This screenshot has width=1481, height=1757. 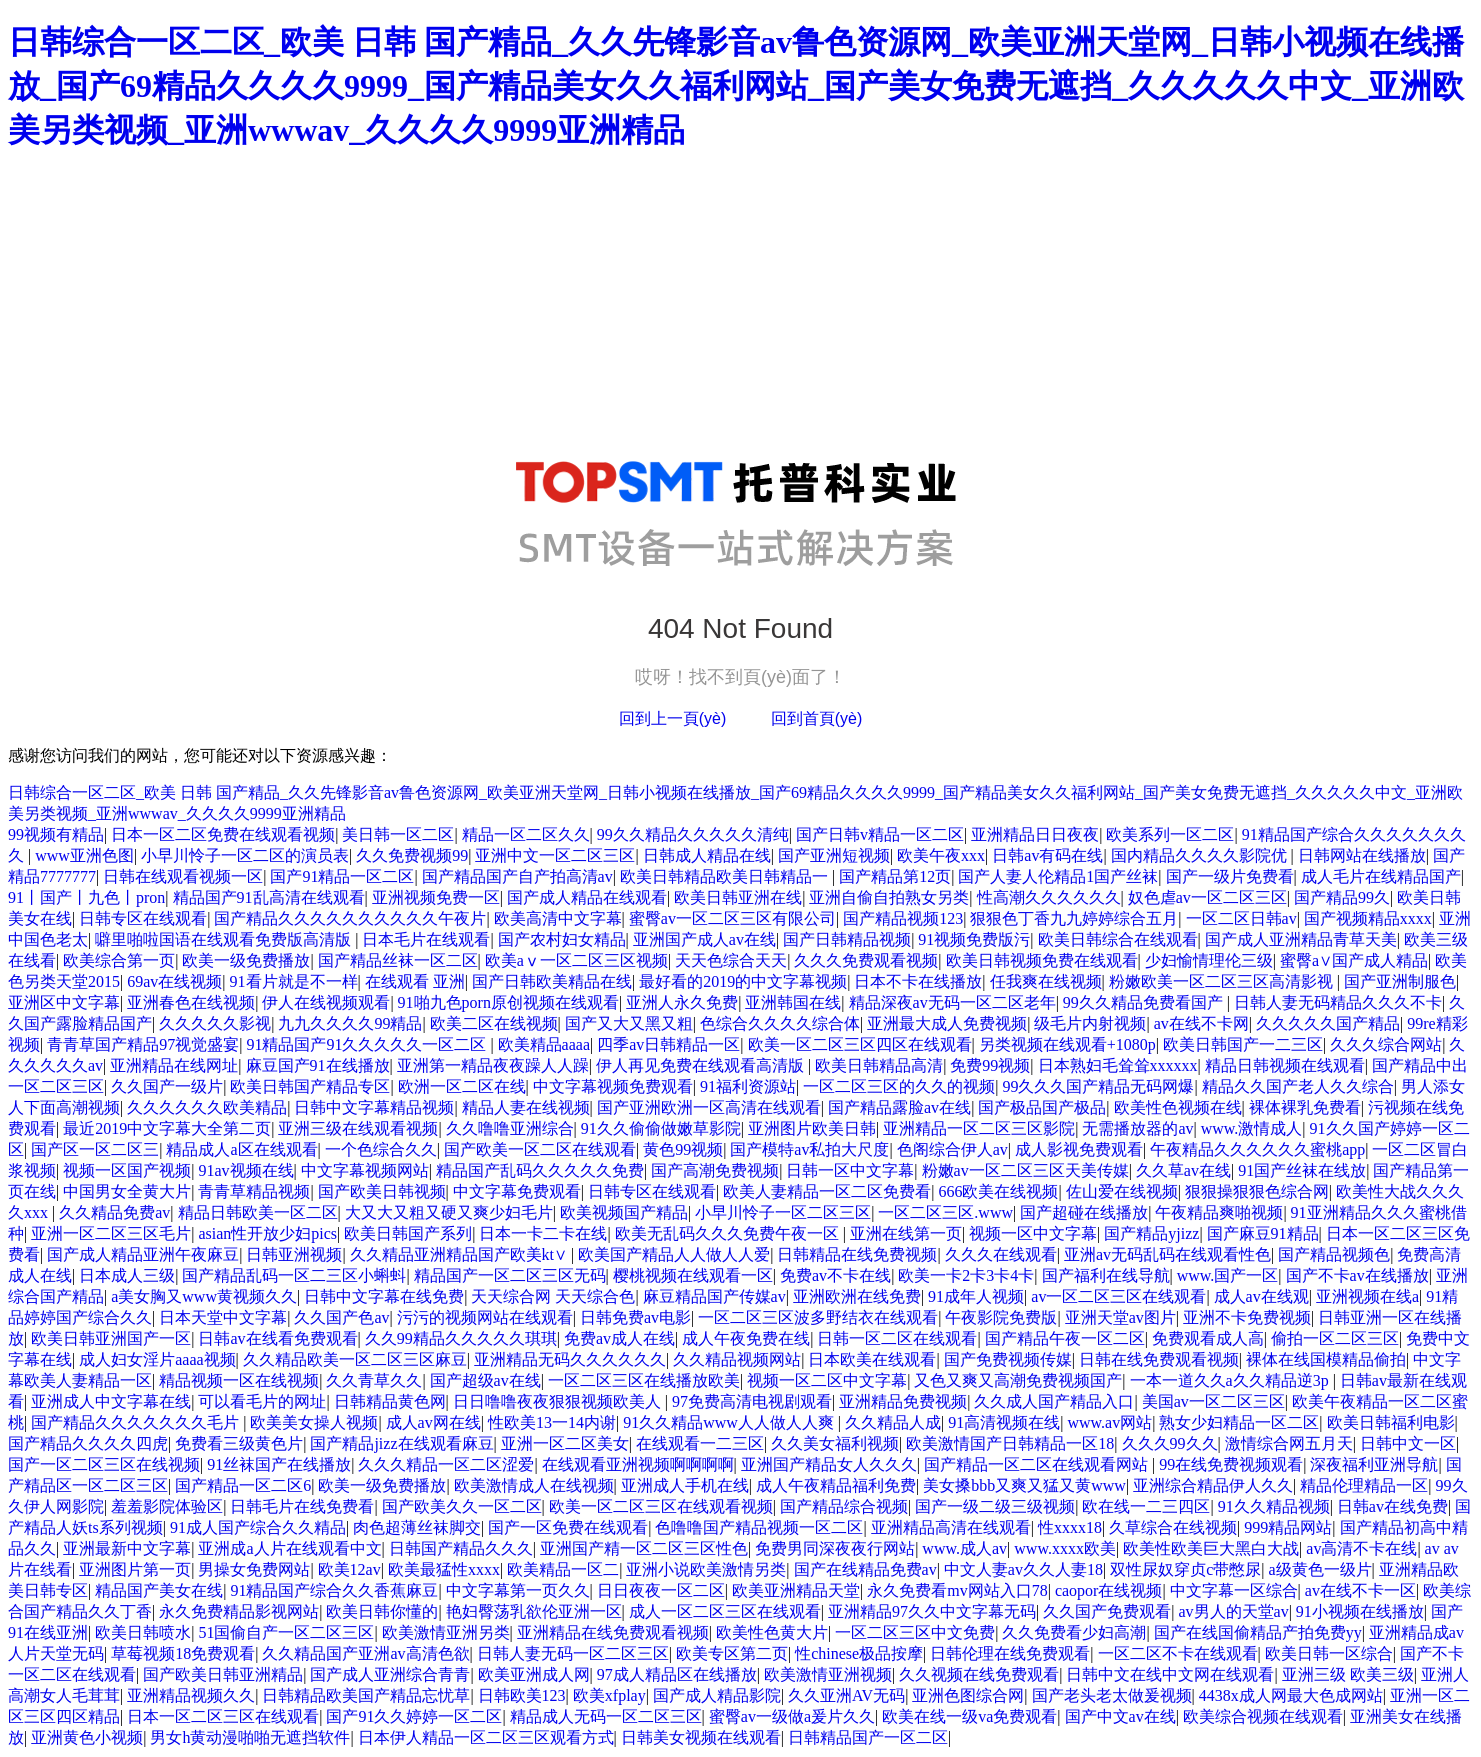 What do you see at coordinates (587, 897) in the screenshot?
I see `国产成人精品在线观看` at bounding box center [587, 897].